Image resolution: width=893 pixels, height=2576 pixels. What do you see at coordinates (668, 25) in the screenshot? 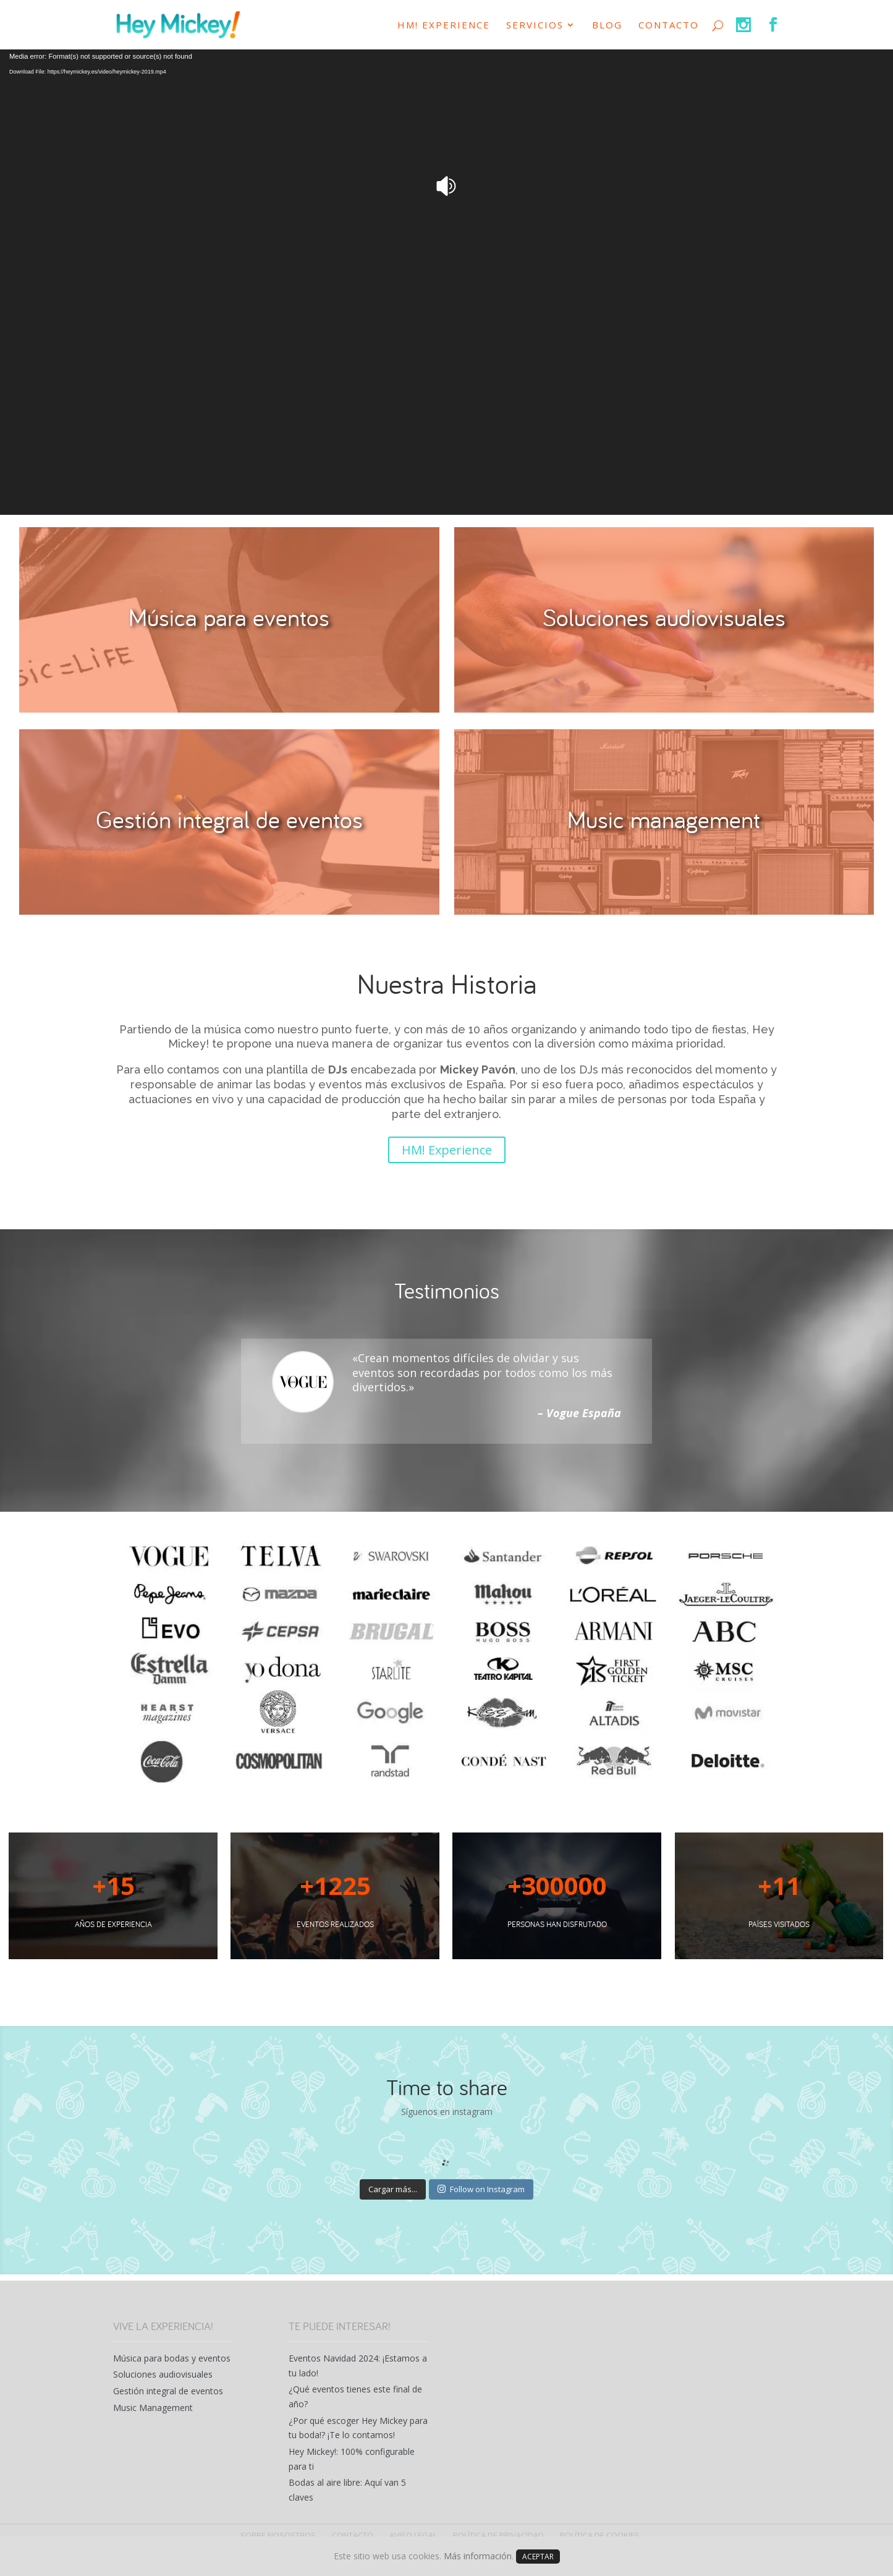
I see `CONTACTO` at bounding box center [668, 25].